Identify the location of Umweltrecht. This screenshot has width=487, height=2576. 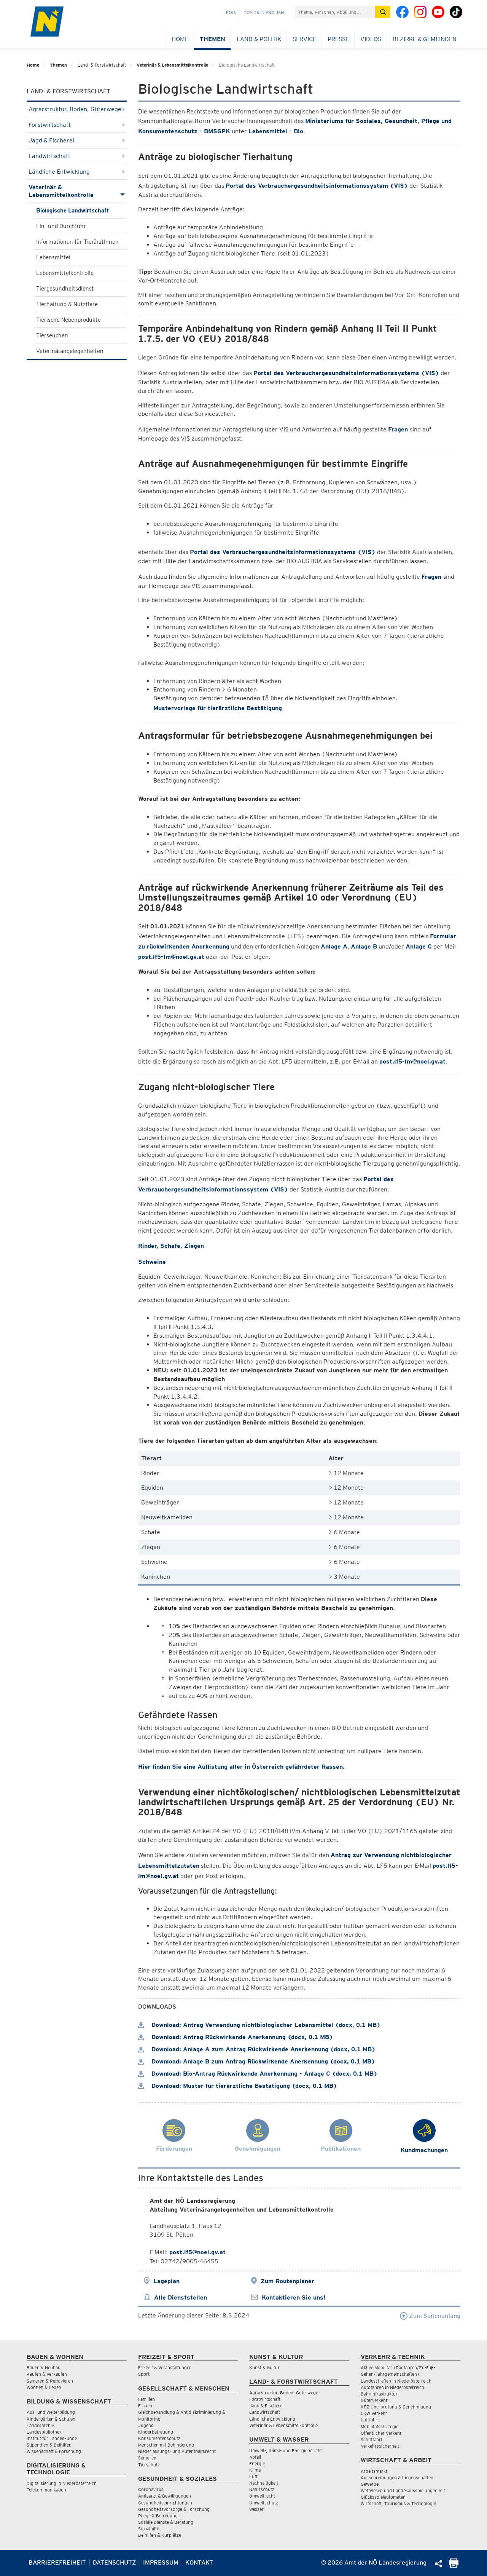
(262, 2496).